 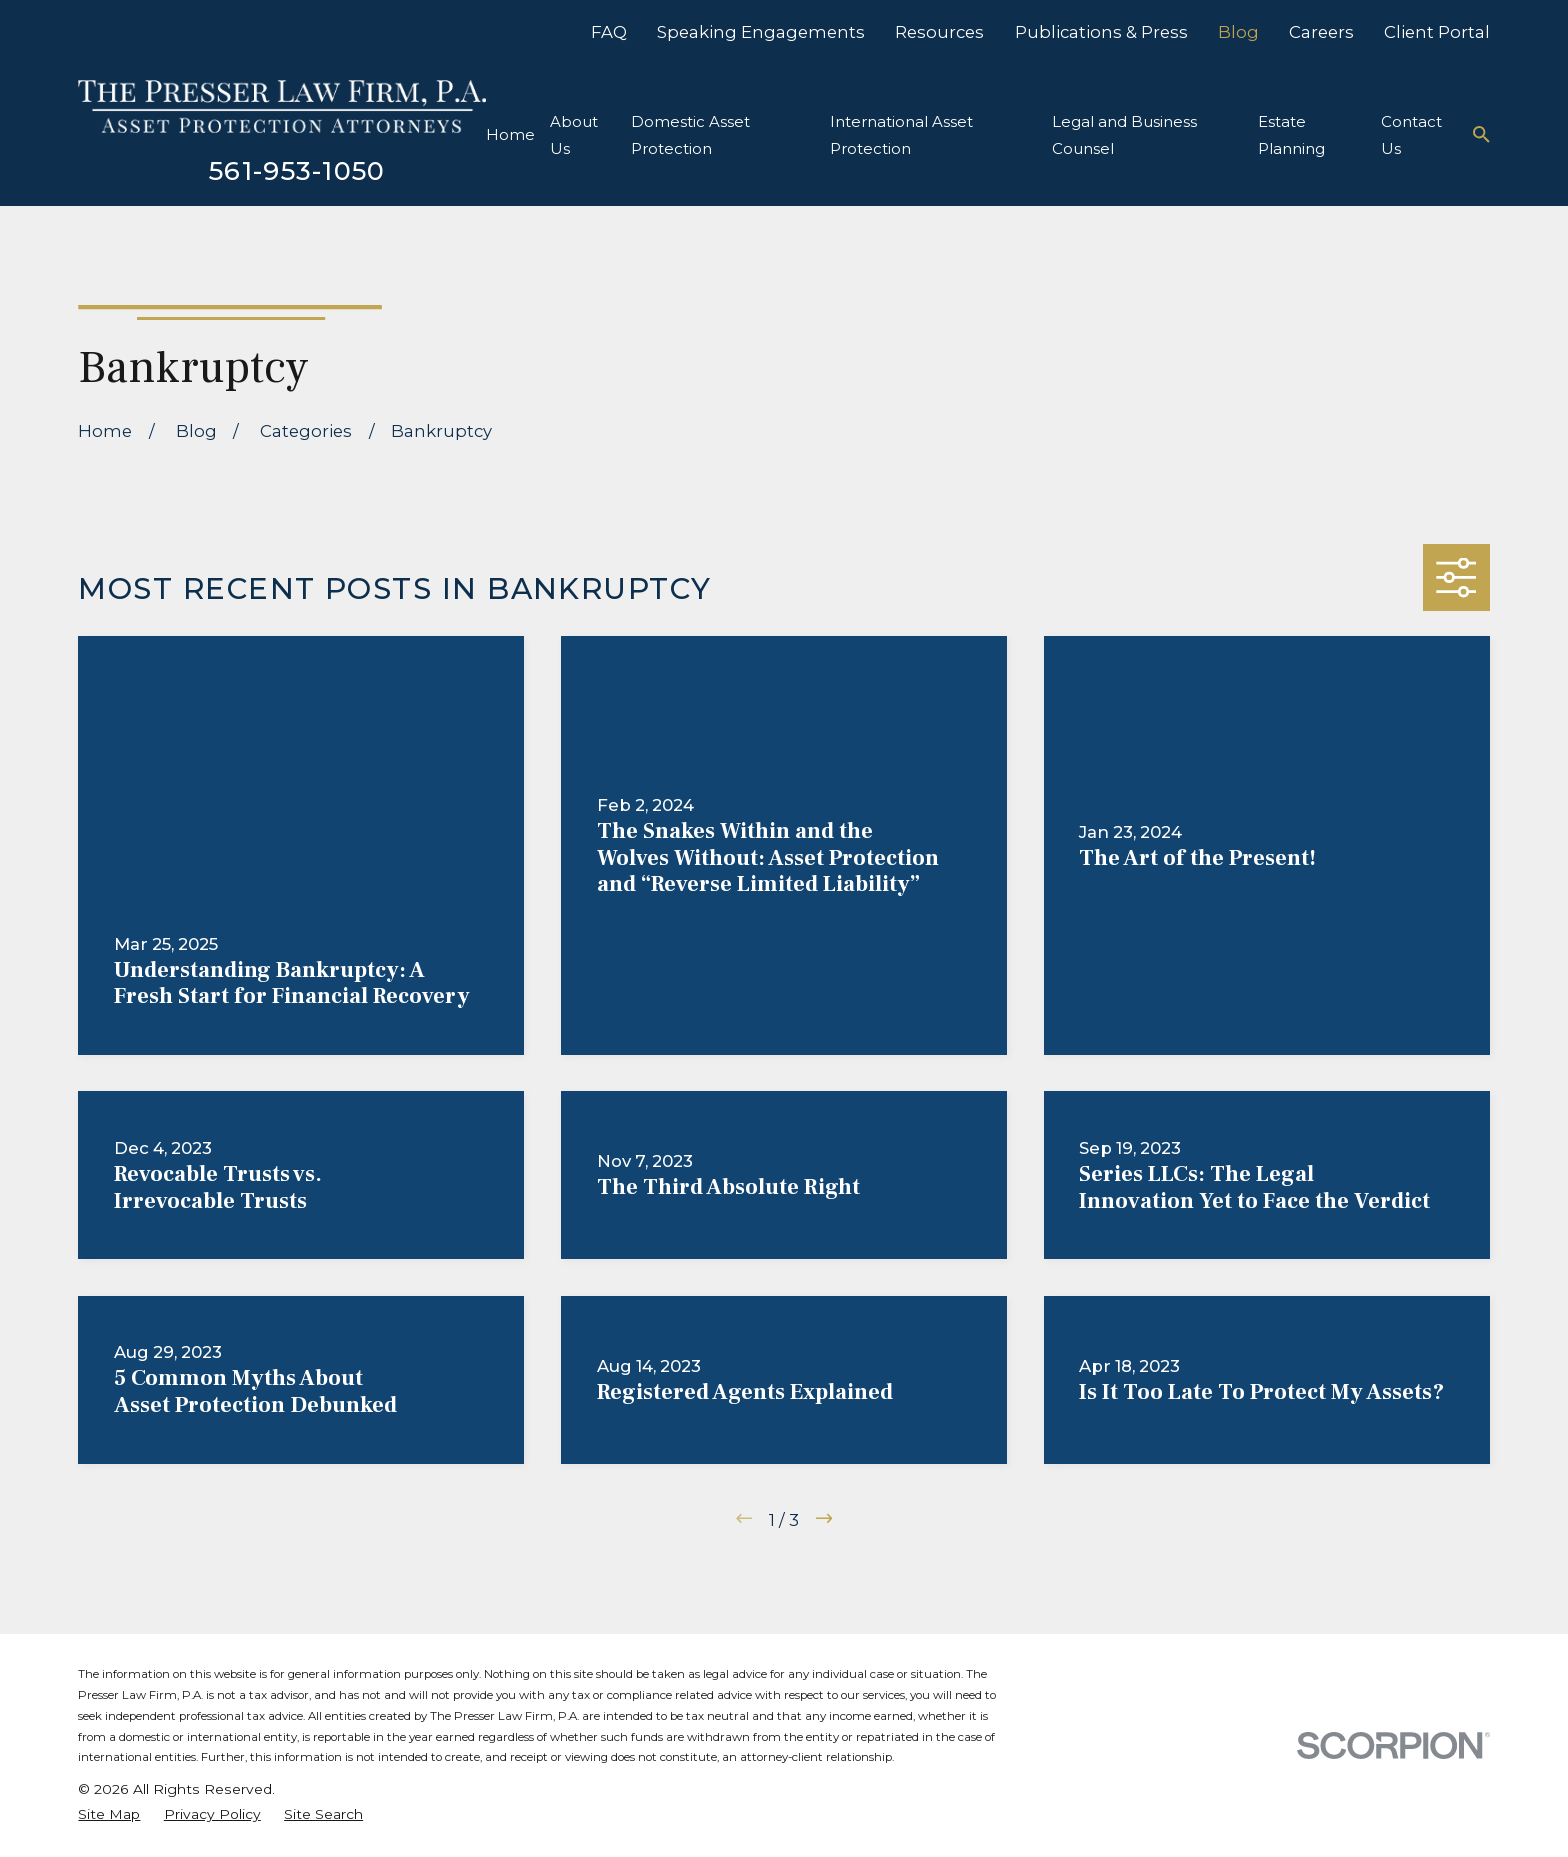 I want to click on Domestic Asset Protection [menuitem], so click(x=690, y=135).